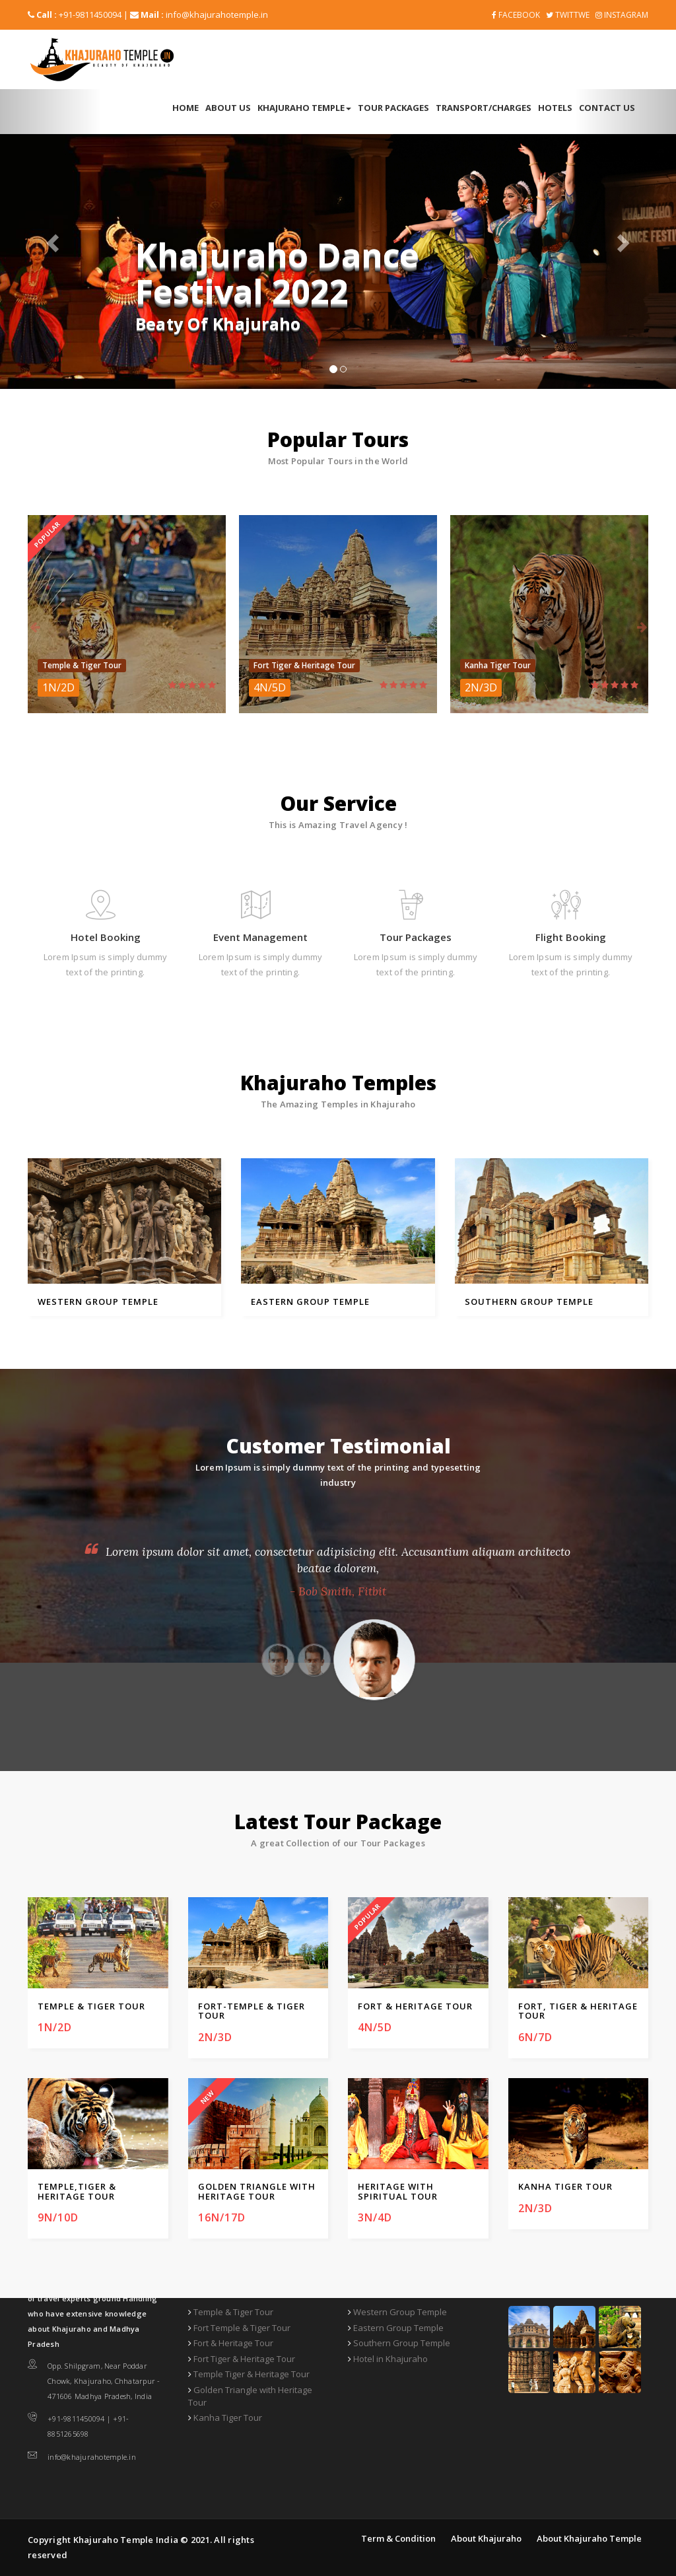 The height and width of the screenshot is (2576, 676). Describe the element at coordinates (589, 2538) in the screenshot. I see `About Khajuraho Temple` at that location.